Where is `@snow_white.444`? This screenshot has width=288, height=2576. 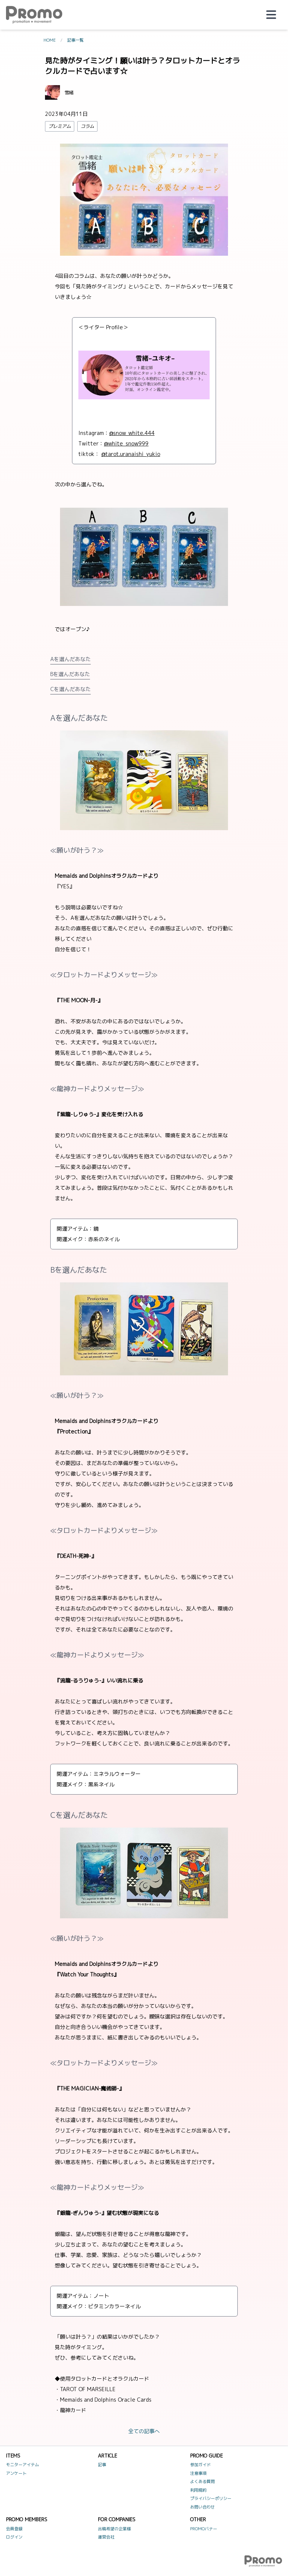 @snow_white.444 is located at coordinates (131, 432).